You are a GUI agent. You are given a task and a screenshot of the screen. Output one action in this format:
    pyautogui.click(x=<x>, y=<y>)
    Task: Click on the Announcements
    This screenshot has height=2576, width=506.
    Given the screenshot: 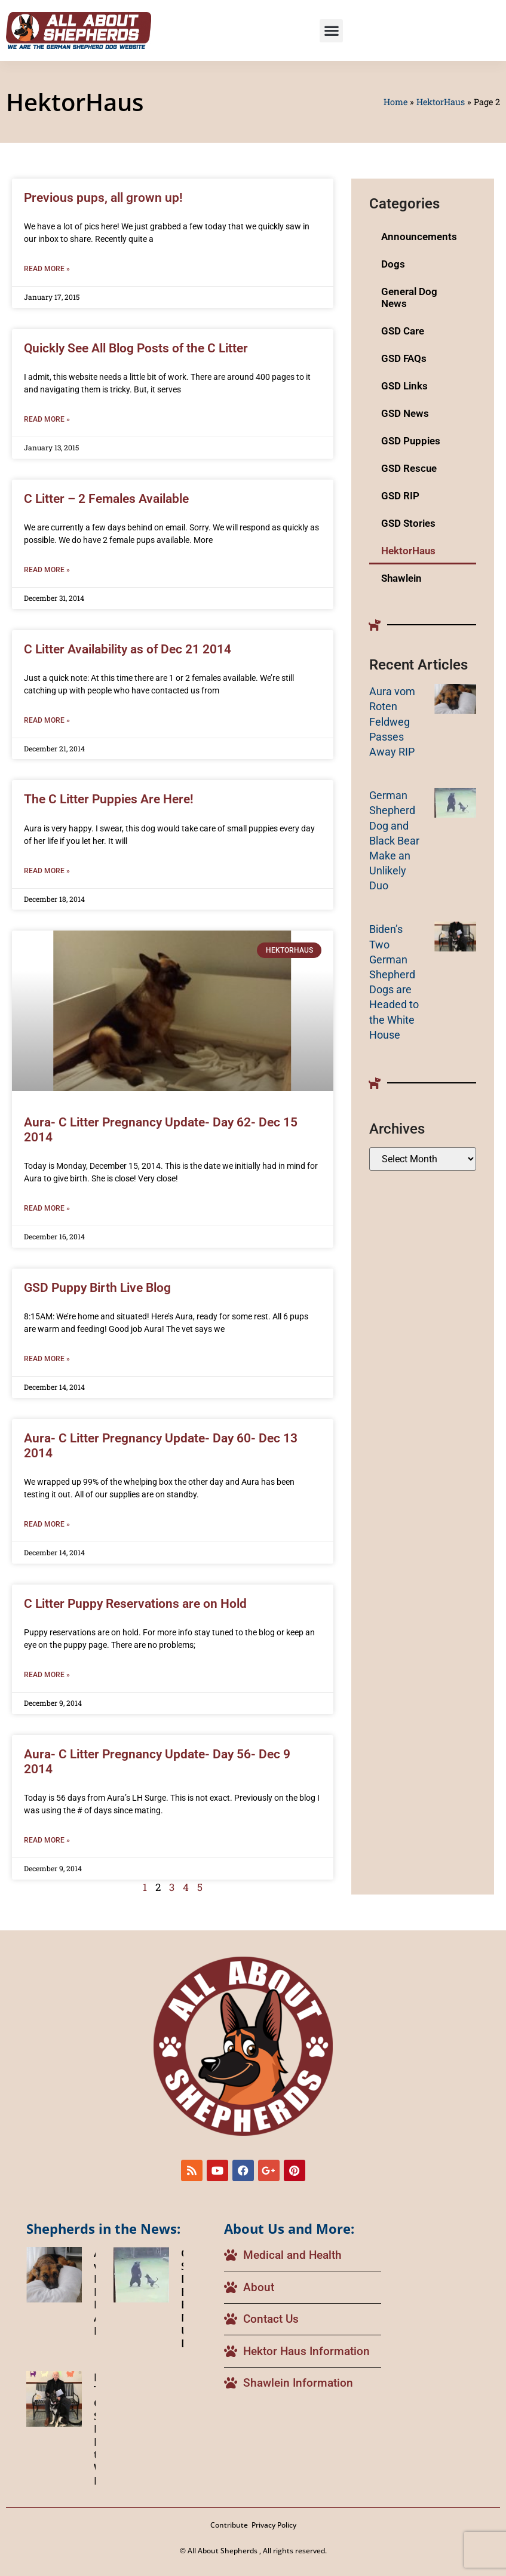 What is the action you would take?
    pyautogui.click(x=419, y=236)
    